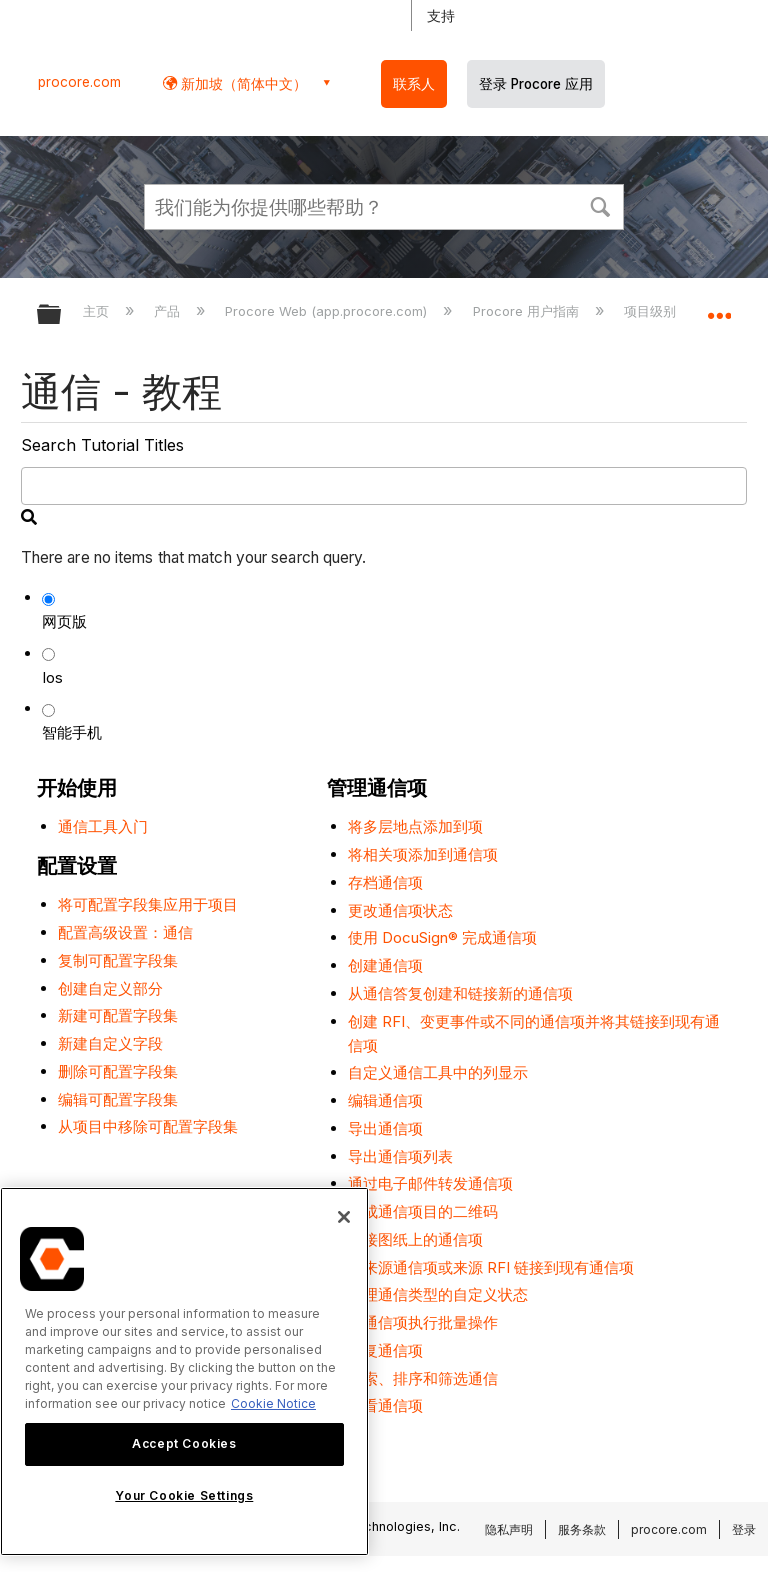 This screenshot has width=768, height=1572. Describe the element at coordinates (442, 937) in the screenshot. I see `使用 DocuSign® 完成通信项` at that location.